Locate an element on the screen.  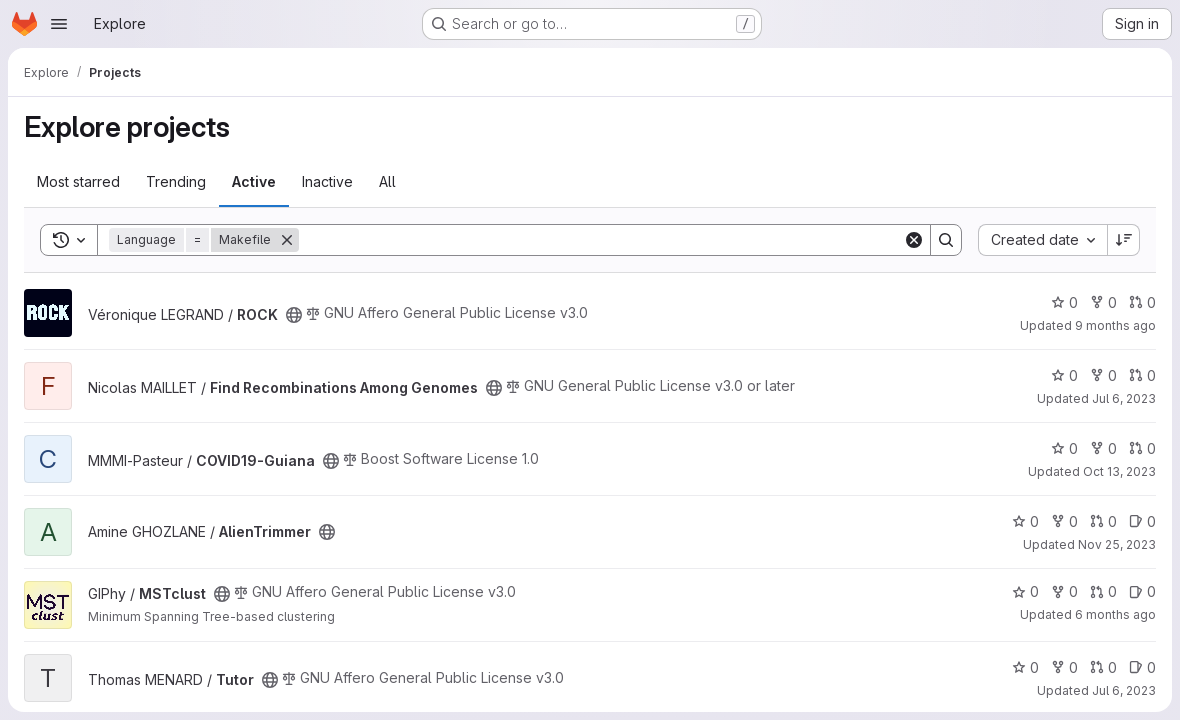
0 [AlienTrimmer has 0 stars] is located at coordinates (1025, 521).